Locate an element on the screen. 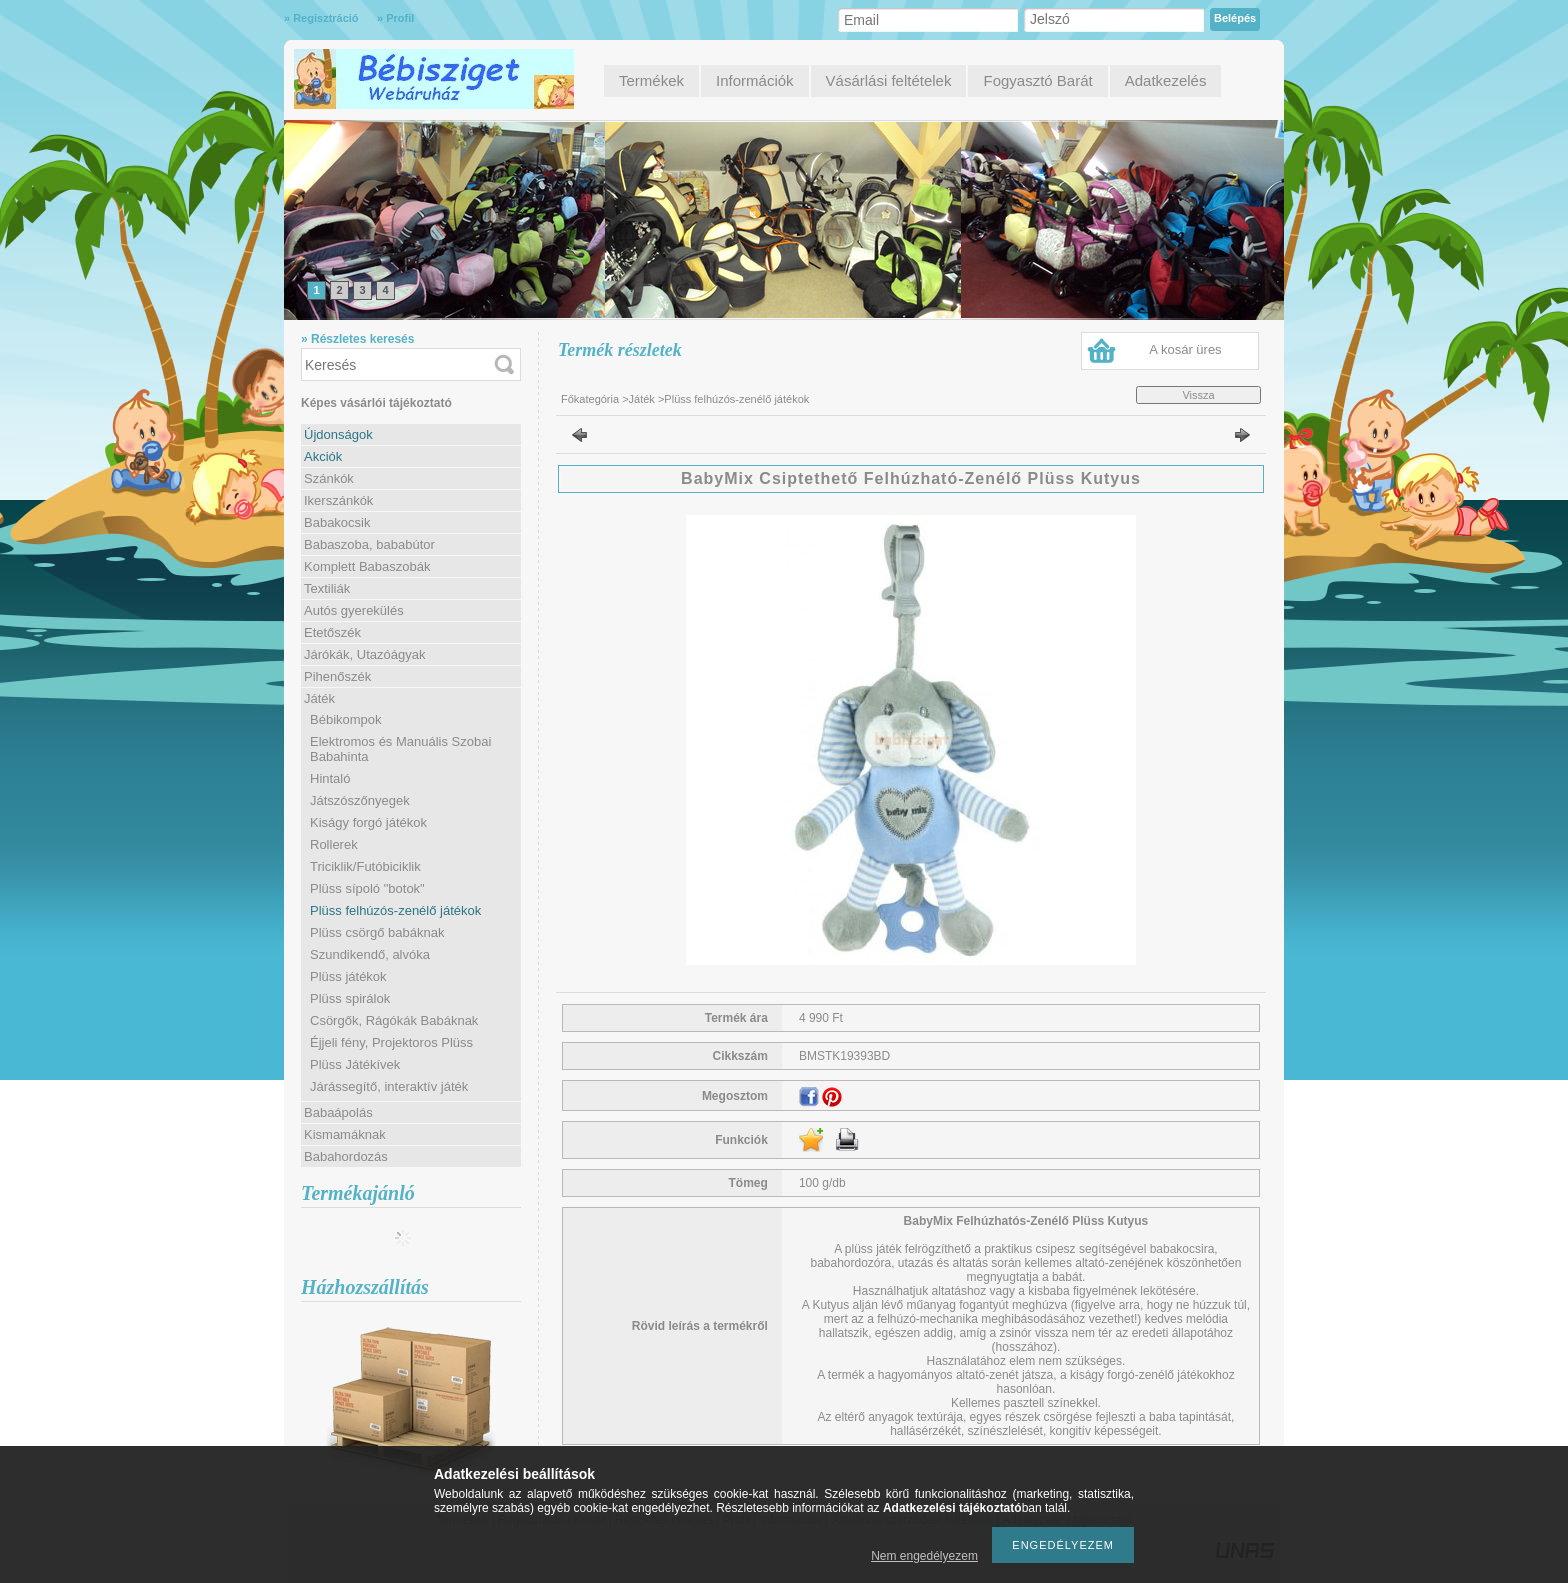 This screenshot has height=1583, width=1568. Csörgők, Rágókák Babáknak is located at coordinates (394, 1020).